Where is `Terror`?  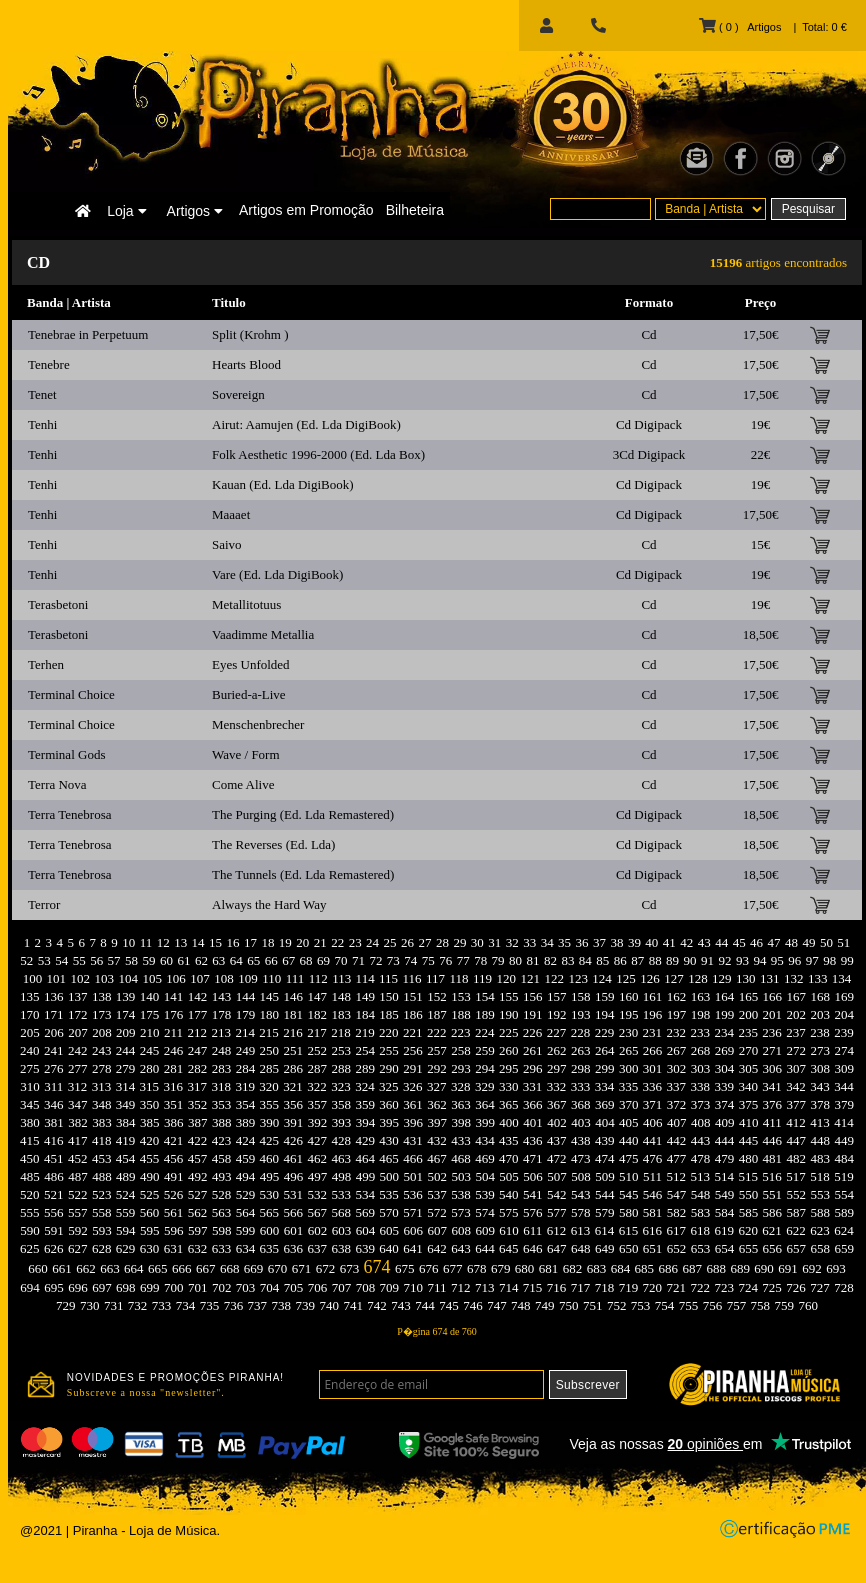
Terror is located at coordinates (44, 904).